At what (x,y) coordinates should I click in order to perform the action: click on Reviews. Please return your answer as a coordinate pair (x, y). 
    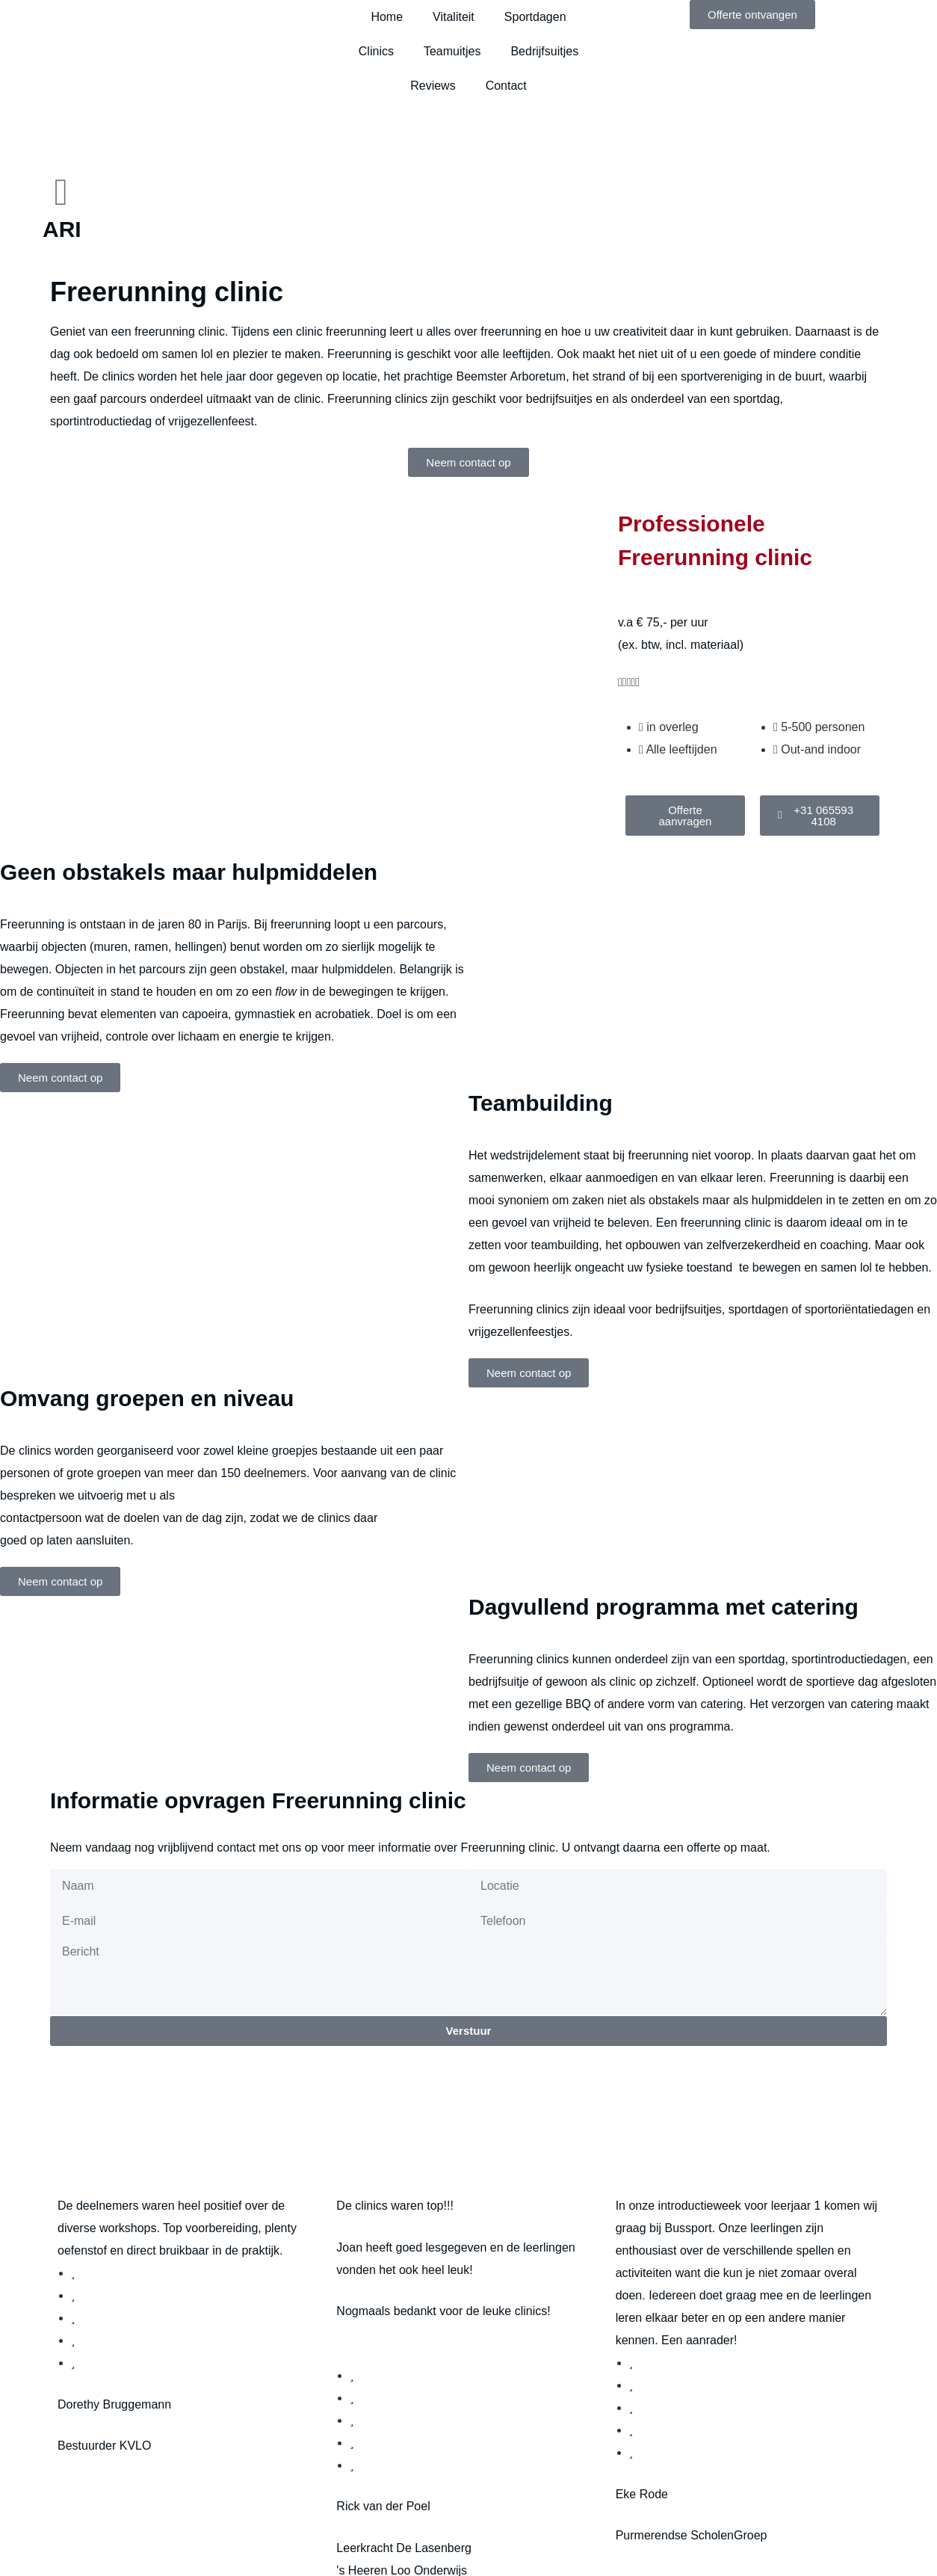
    Looking at the image, I should click on (432, 85).